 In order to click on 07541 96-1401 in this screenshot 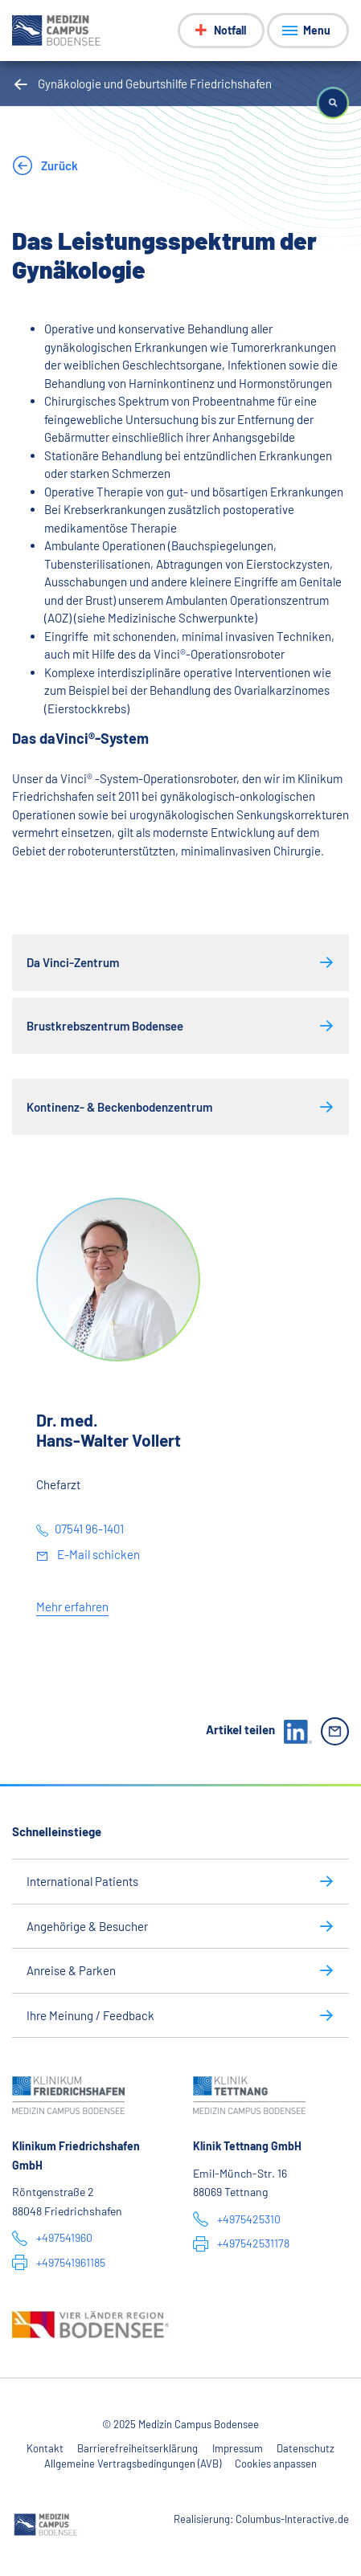, I will do `click(89, 1528)`.